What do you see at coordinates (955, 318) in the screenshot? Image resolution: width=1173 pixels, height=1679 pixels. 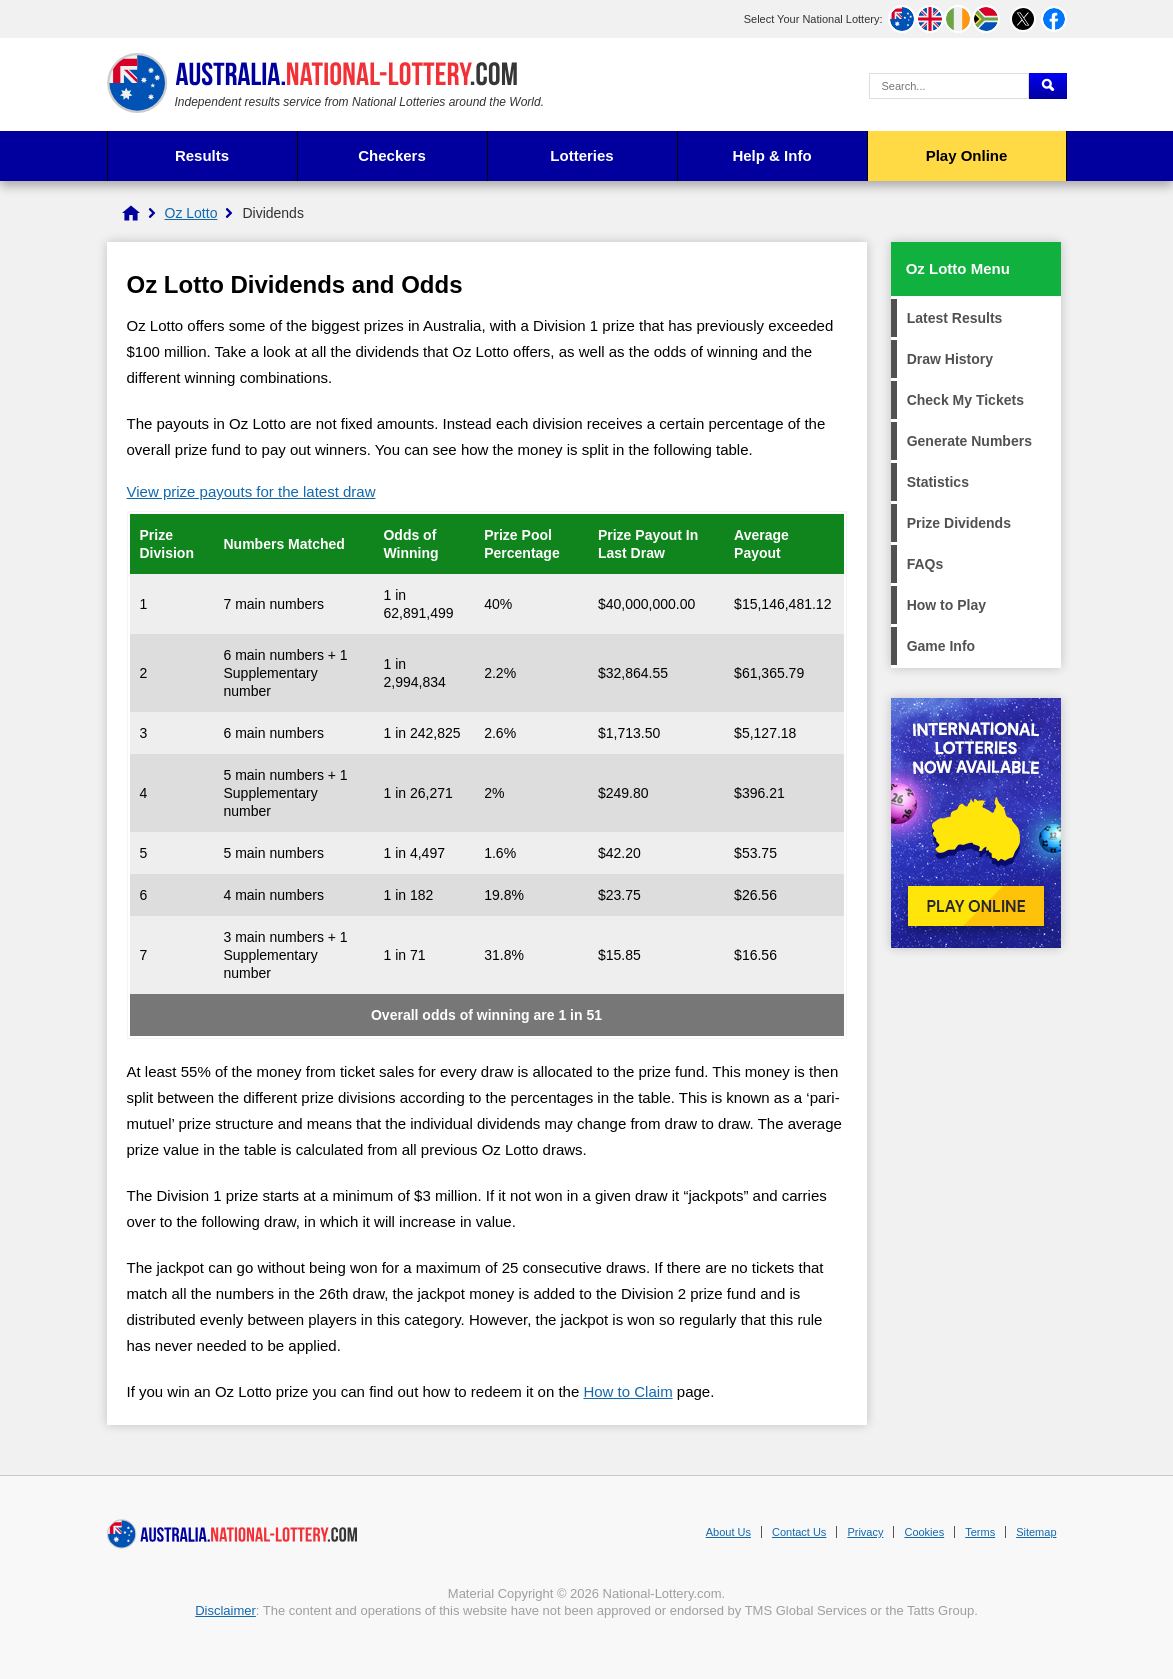 I see `Latest Results` at bounding box center [955, 318].